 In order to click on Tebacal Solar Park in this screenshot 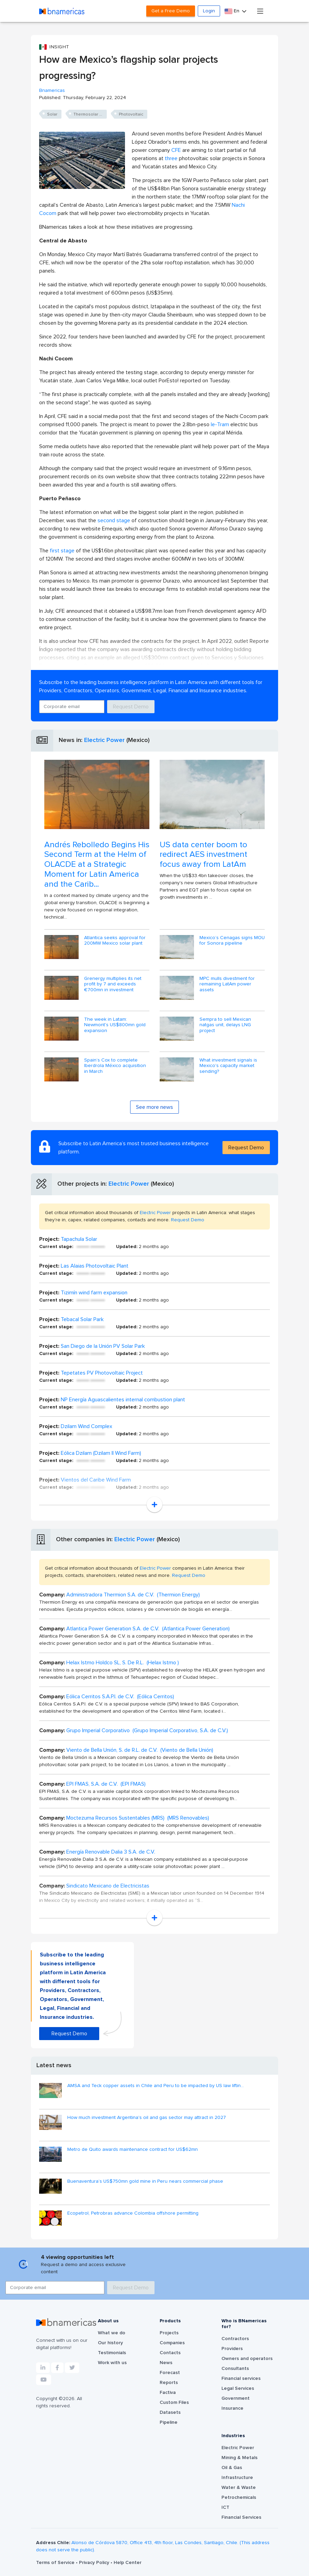, I will do `click(82, 1319)`.